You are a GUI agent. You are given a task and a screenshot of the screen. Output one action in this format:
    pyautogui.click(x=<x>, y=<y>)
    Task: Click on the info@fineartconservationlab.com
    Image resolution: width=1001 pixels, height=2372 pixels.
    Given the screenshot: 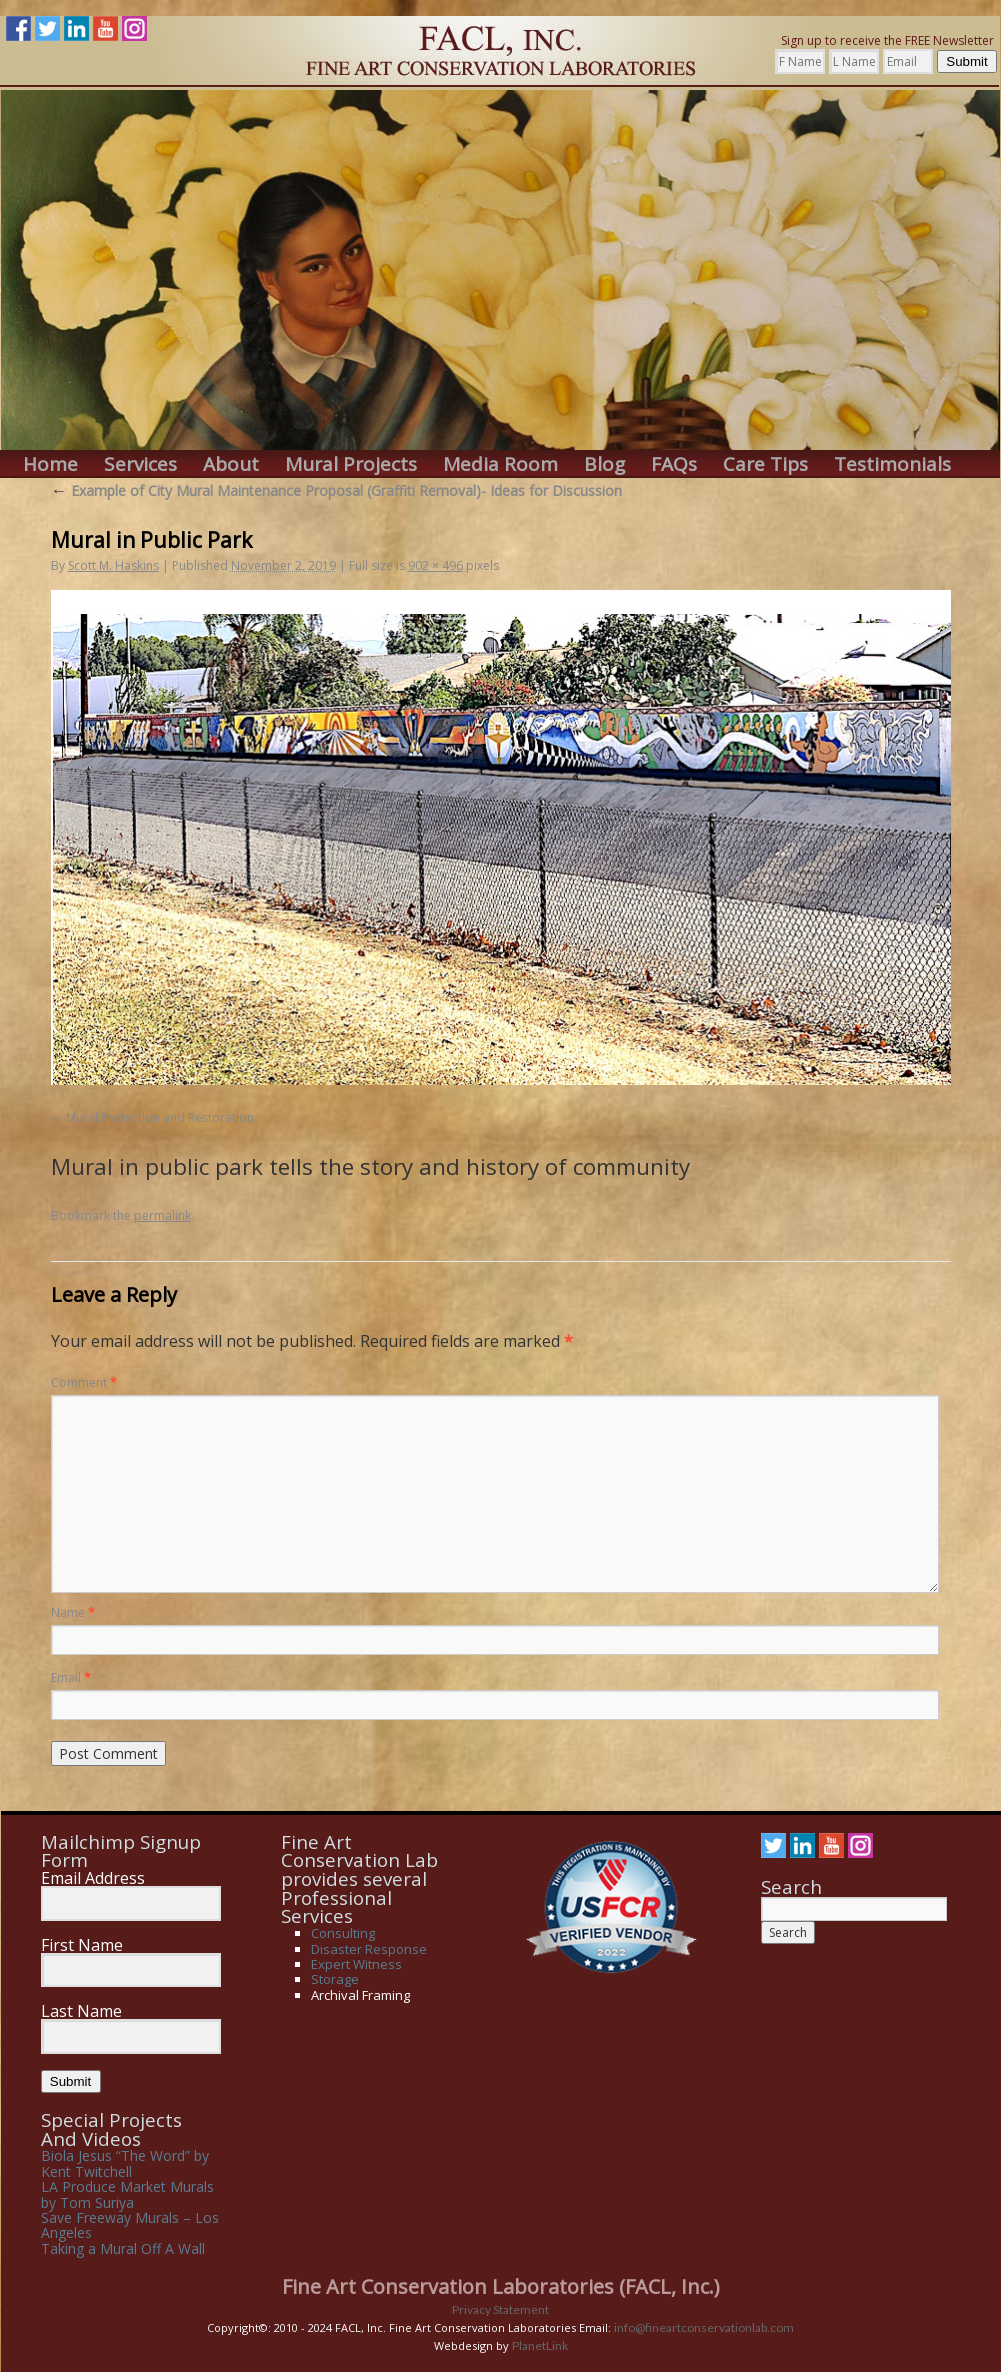 What is the action you would take?
    pyautogui.click(x=704, y=2327)
    